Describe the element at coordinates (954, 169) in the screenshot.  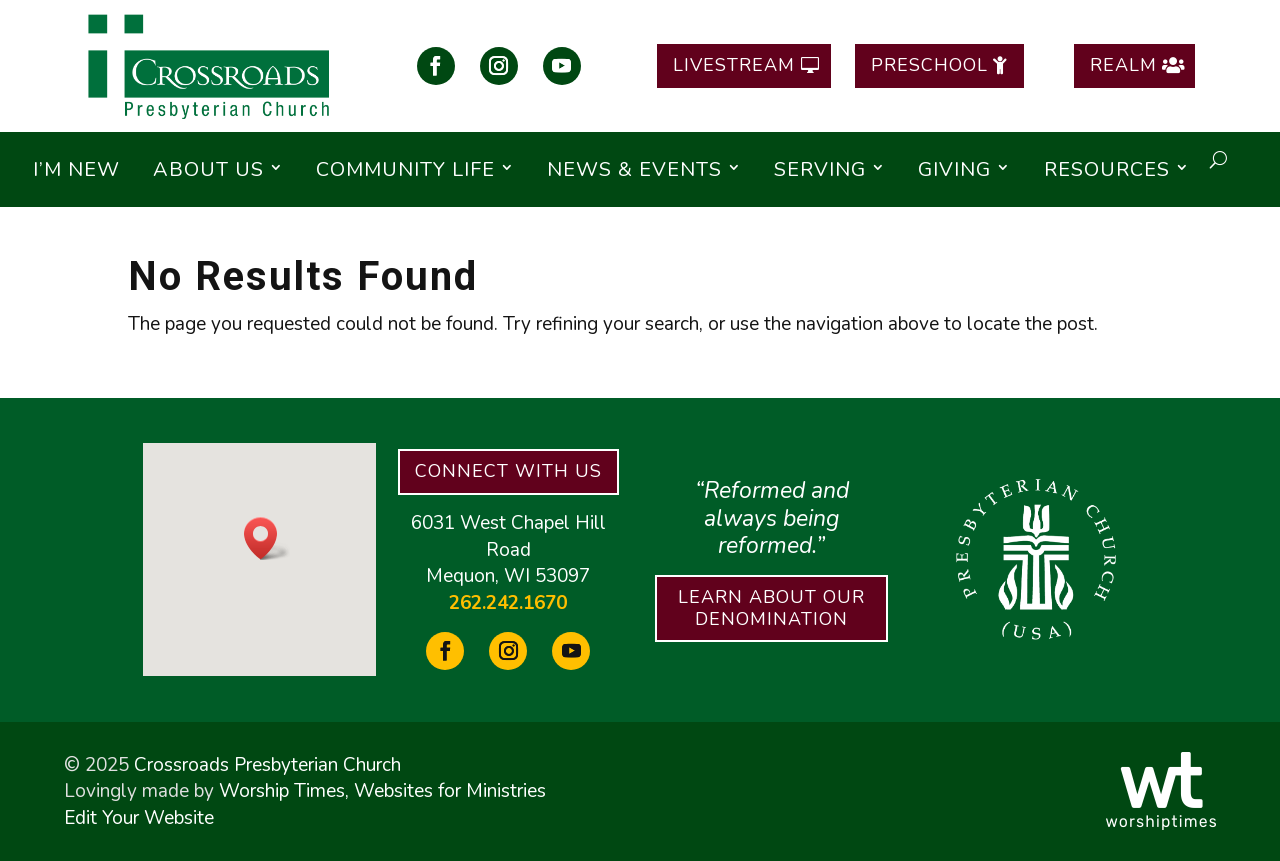
I see `Giving` at that location.